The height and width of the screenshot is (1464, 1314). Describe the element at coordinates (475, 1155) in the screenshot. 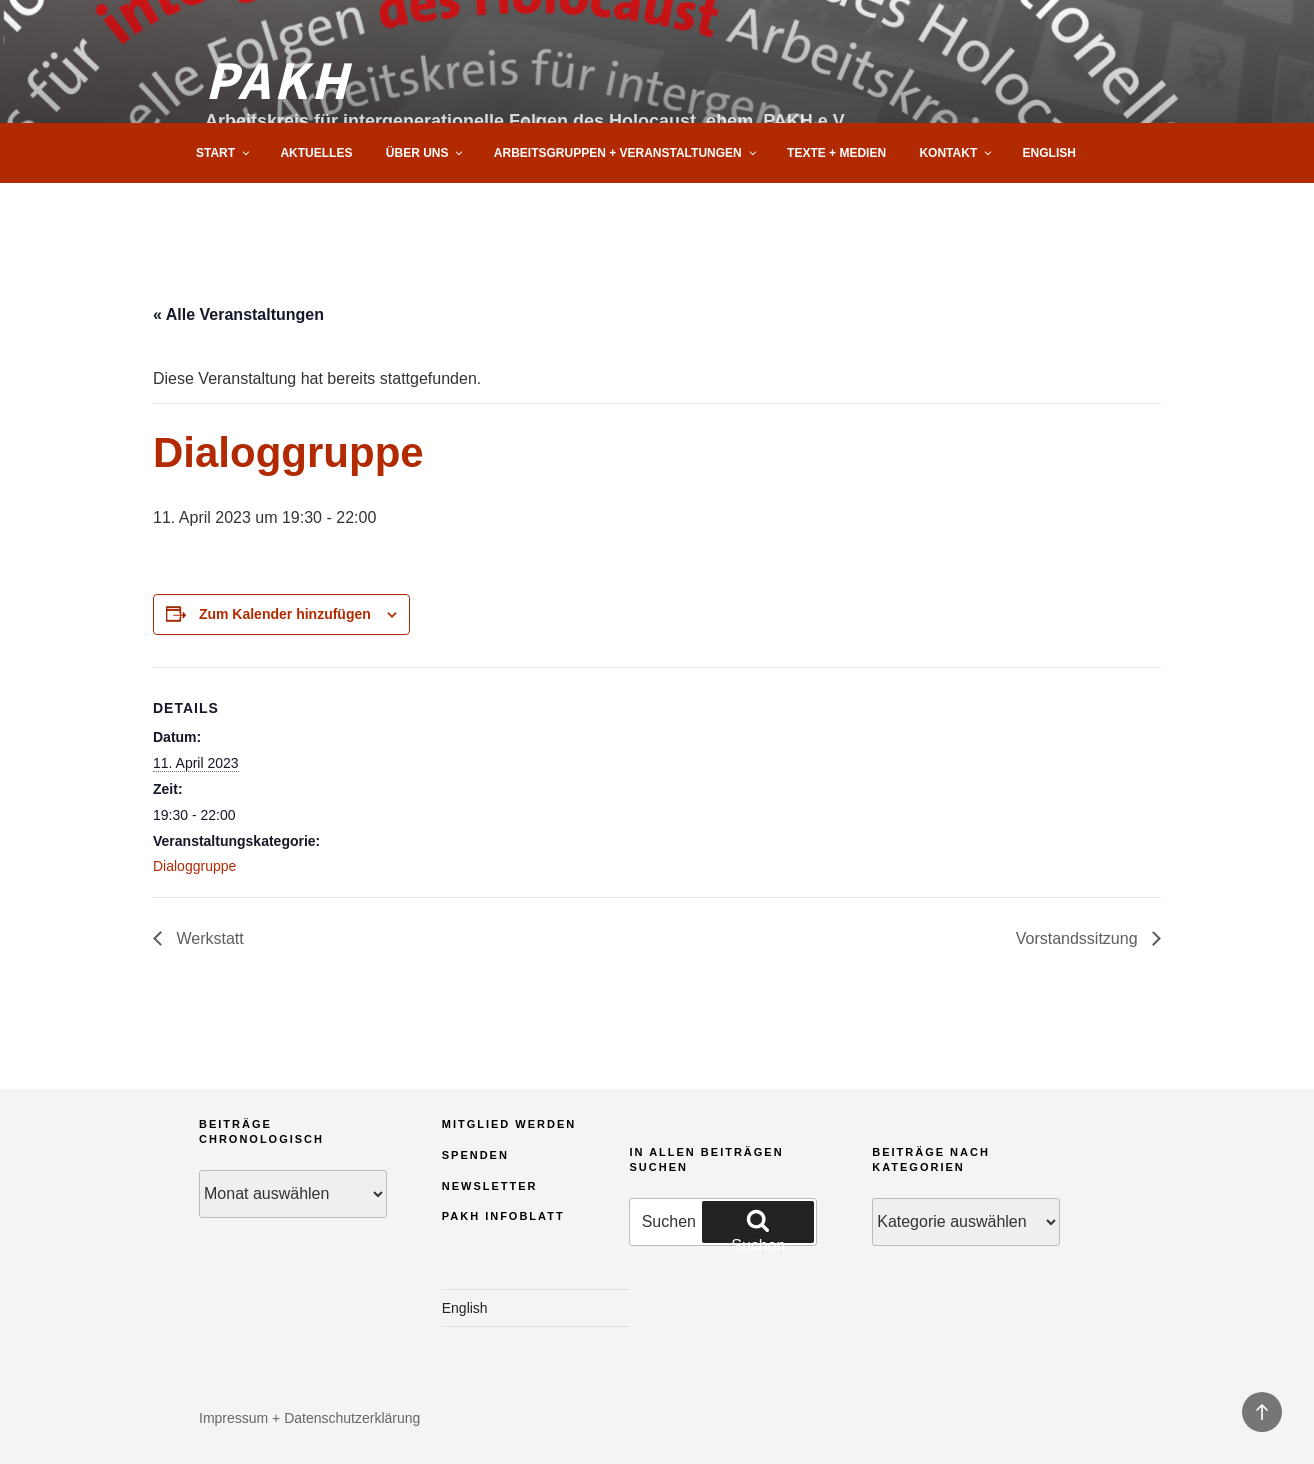

I see `Spenden` at that location.